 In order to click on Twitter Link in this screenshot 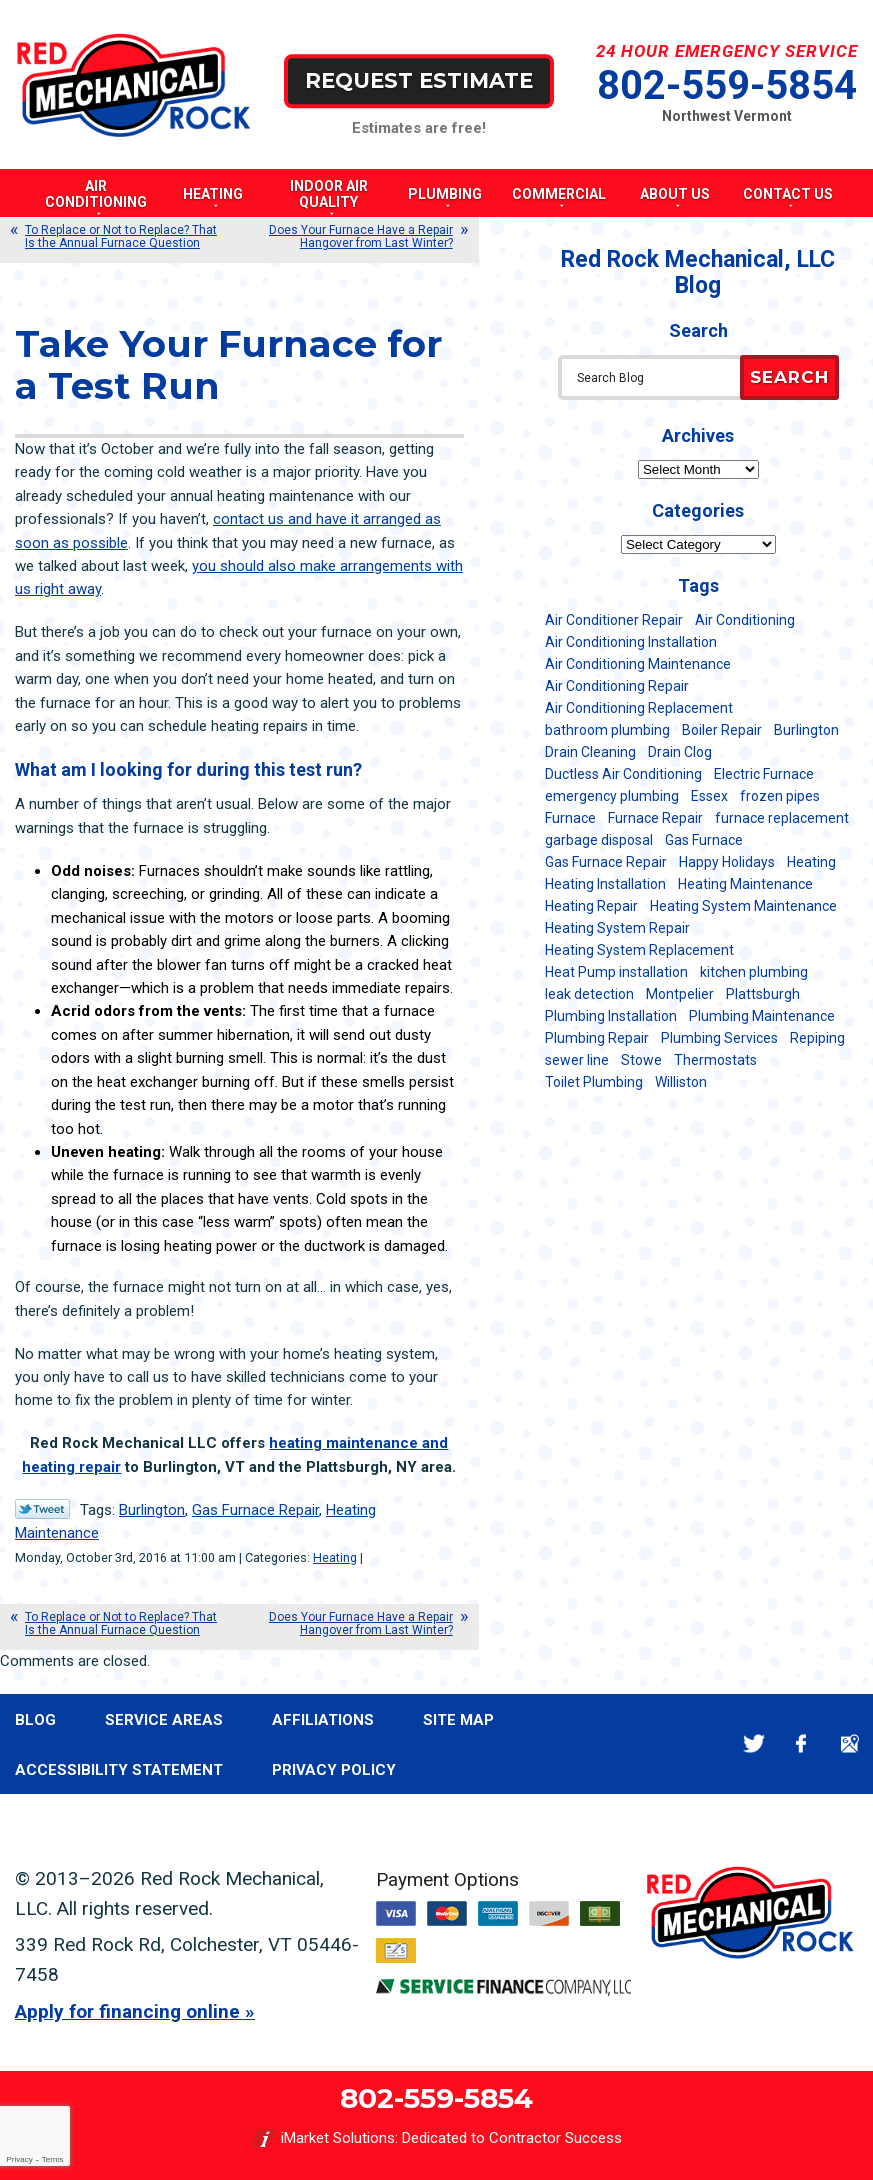, I will do `click(42, 1509)`.